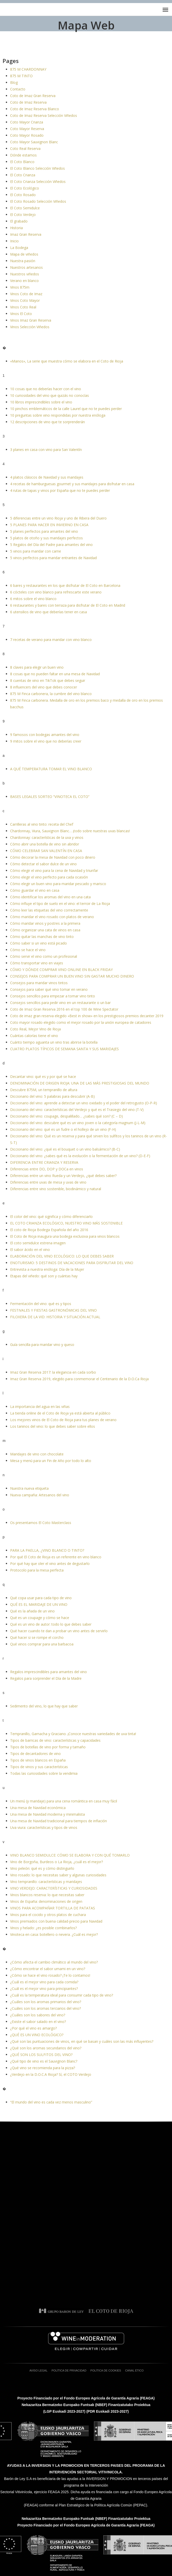  I want to click on Vinos Imaz Gran Reserva, so click(30, 320).